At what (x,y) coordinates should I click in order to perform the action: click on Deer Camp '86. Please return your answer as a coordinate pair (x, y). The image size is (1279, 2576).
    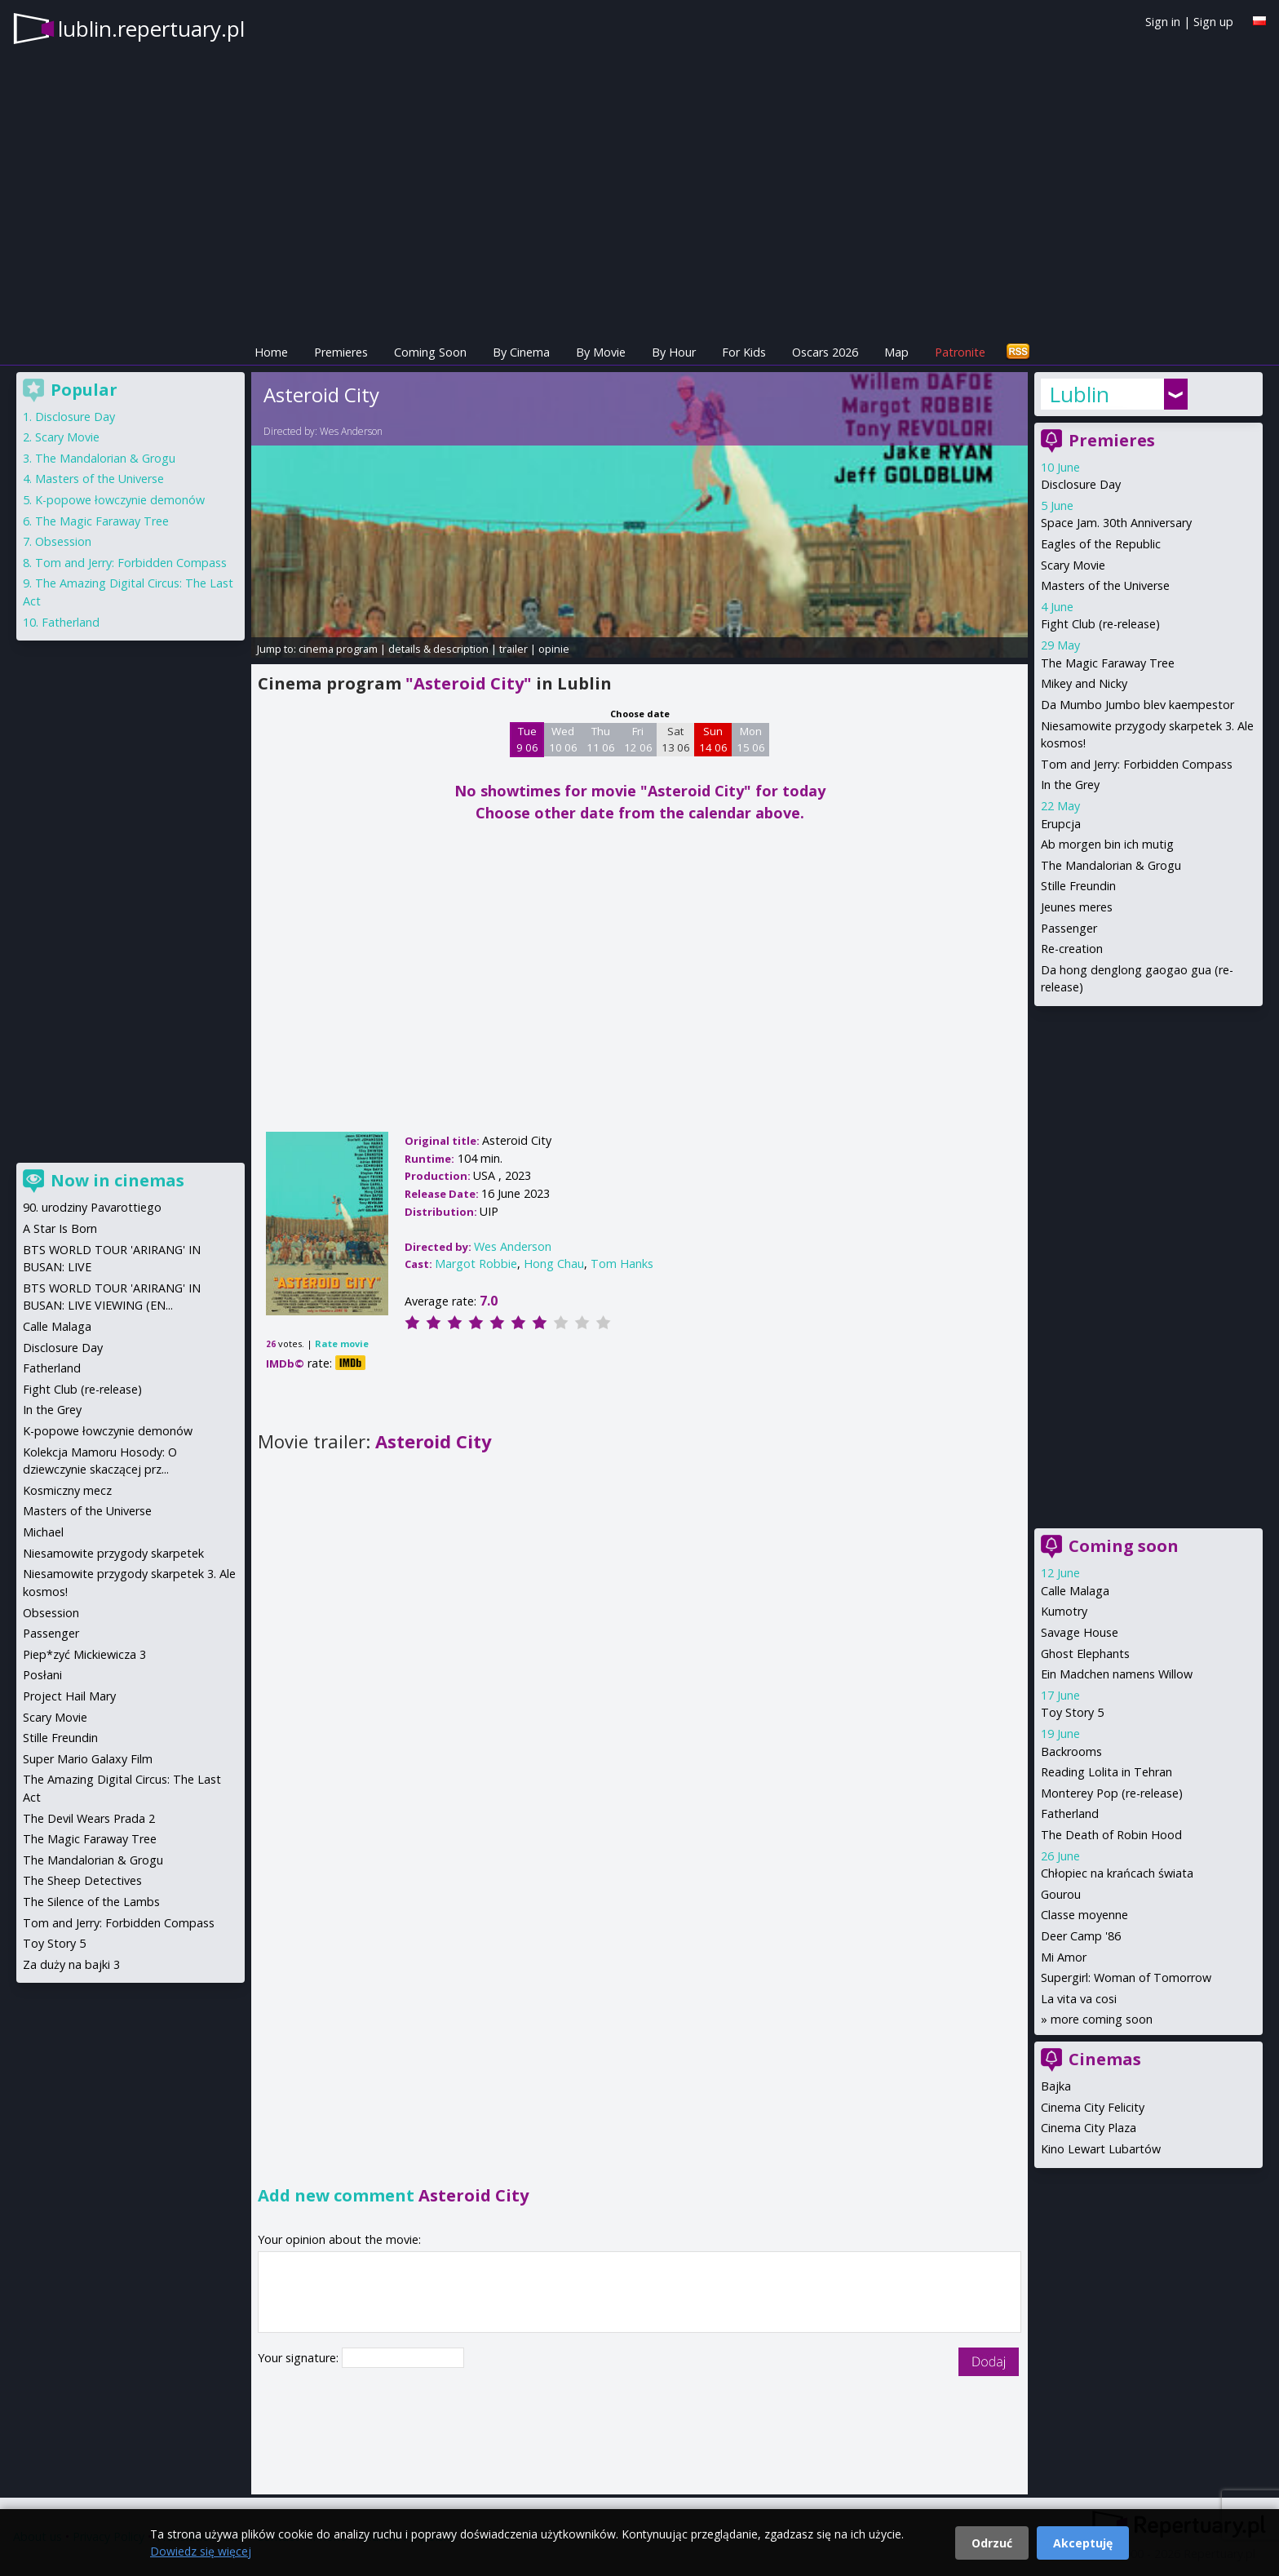
    Looking at the image, I should click on (1081, 1936).